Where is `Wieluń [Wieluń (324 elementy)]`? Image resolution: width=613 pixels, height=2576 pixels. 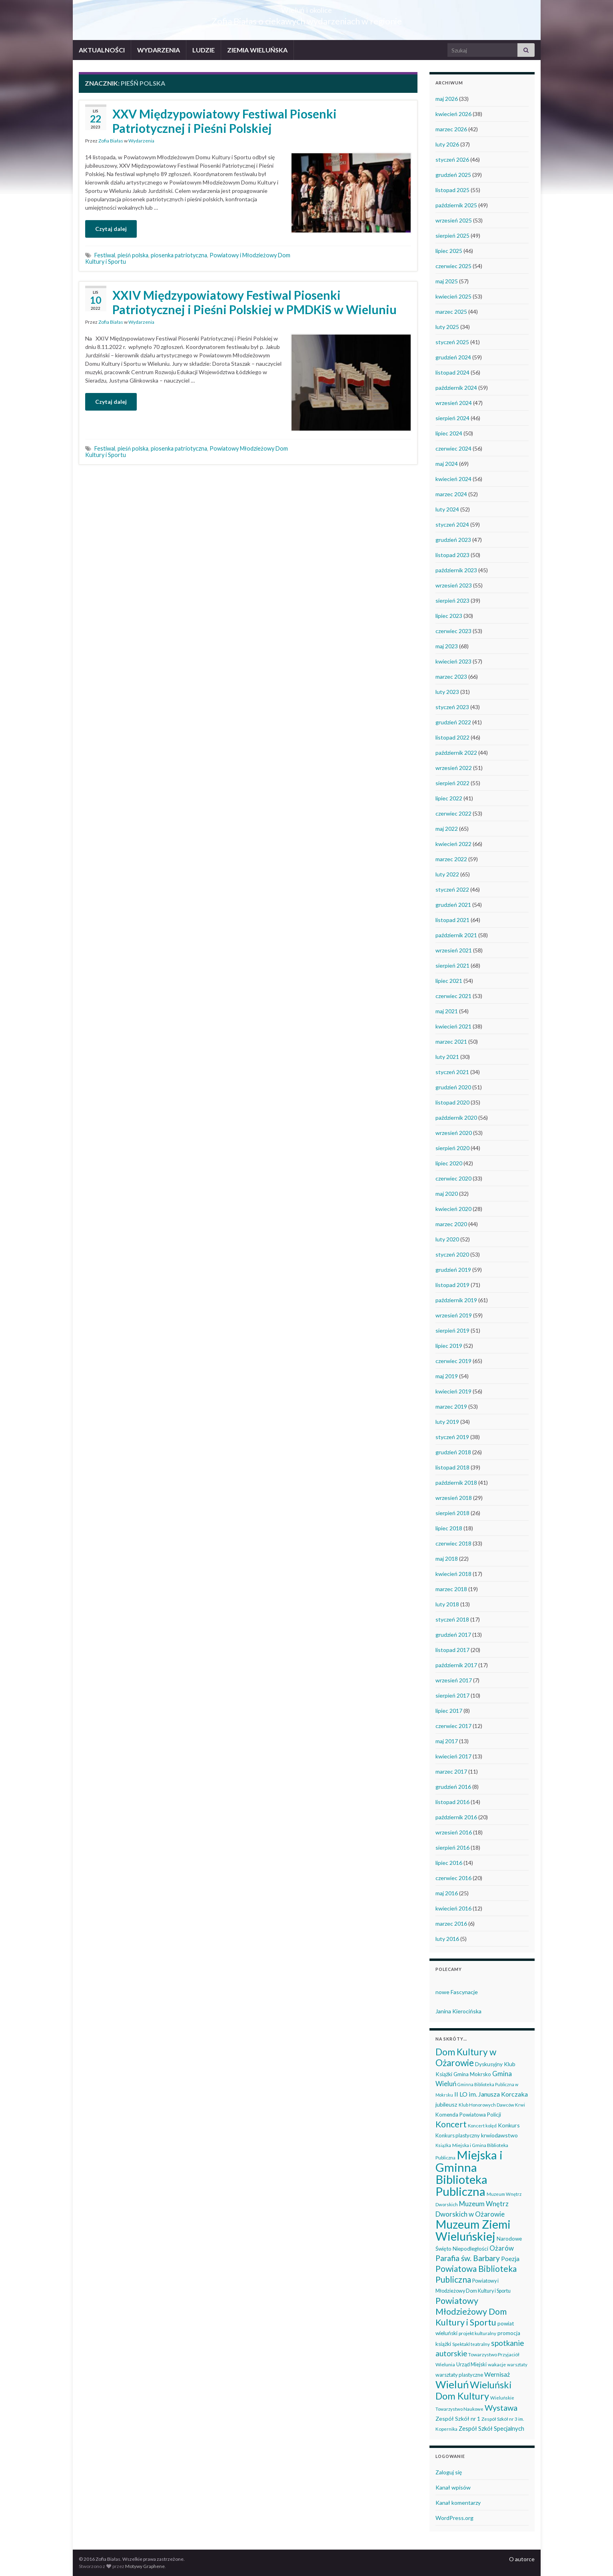
Wieluń [Wieluń (324 elementy)] is located at coordinates (452, 2384).